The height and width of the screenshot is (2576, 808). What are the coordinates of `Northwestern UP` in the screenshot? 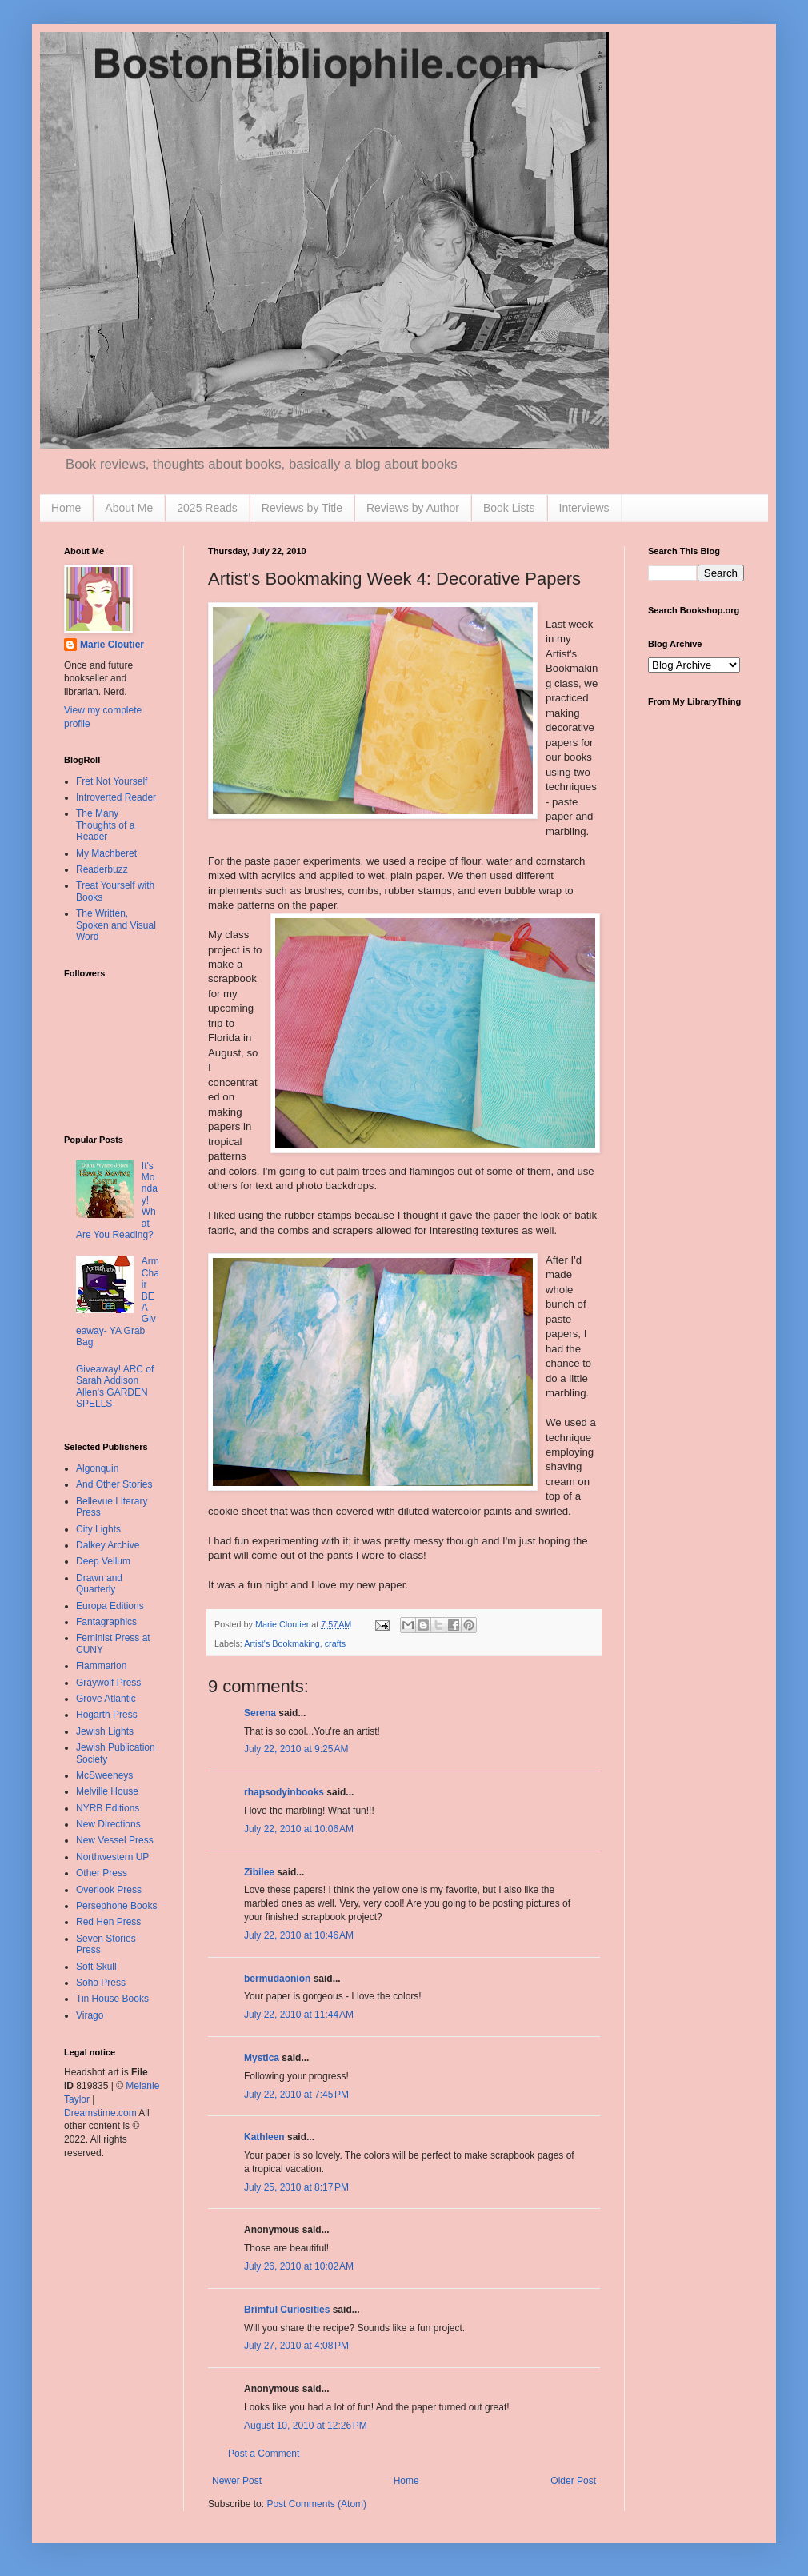 It's located at (112, 1857).